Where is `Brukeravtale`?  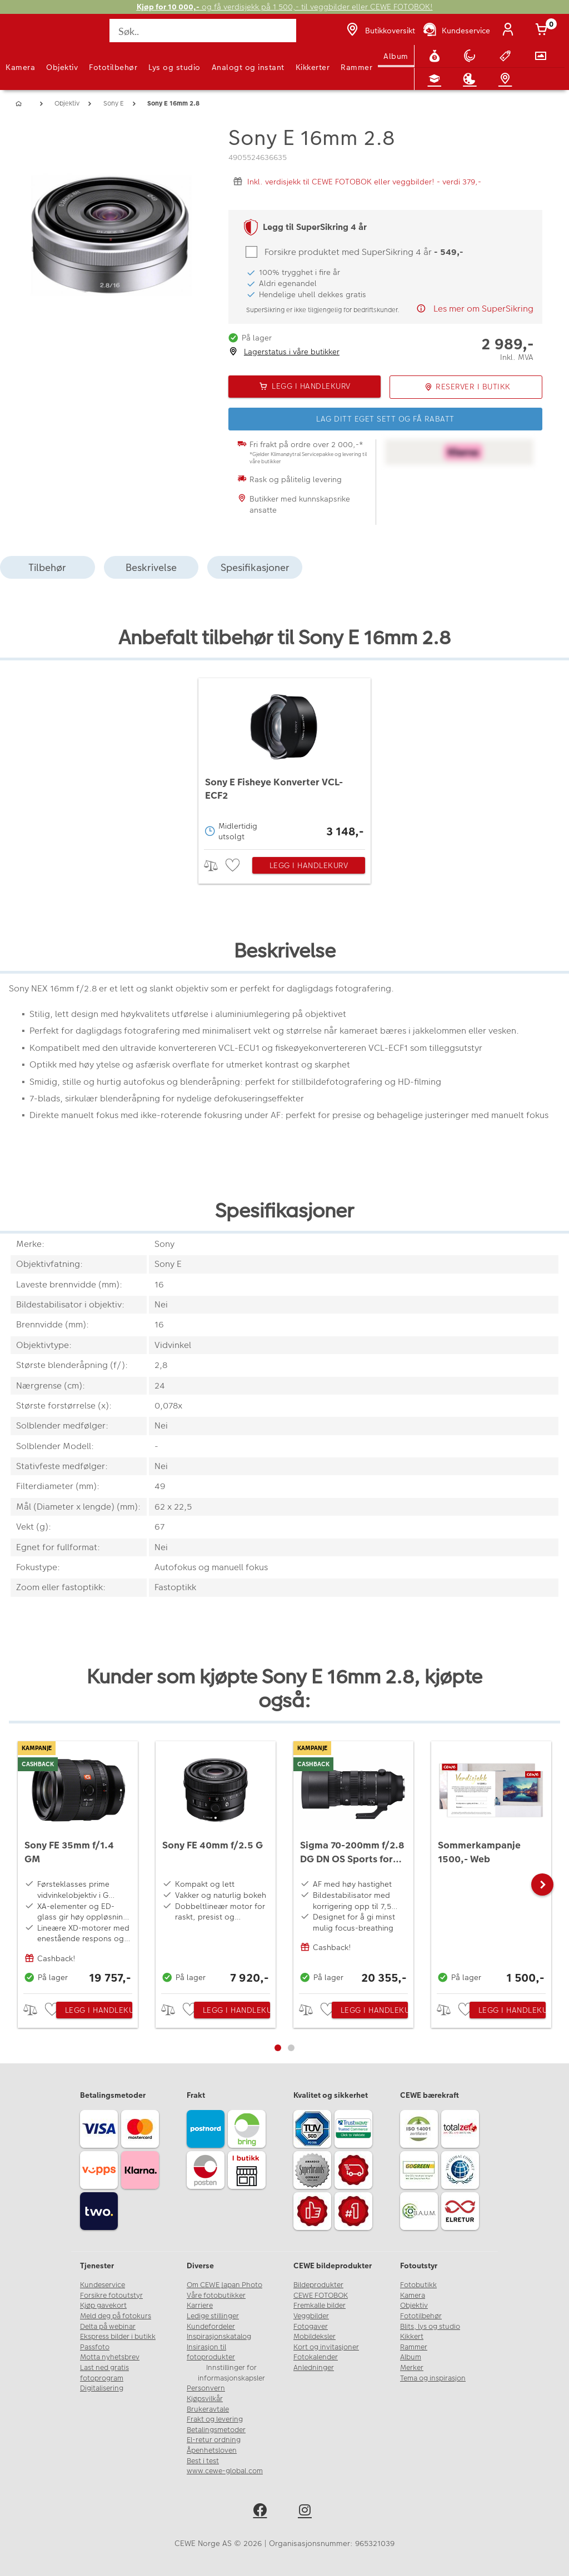
Brukeravtale is located at coordinates (208, 2409).